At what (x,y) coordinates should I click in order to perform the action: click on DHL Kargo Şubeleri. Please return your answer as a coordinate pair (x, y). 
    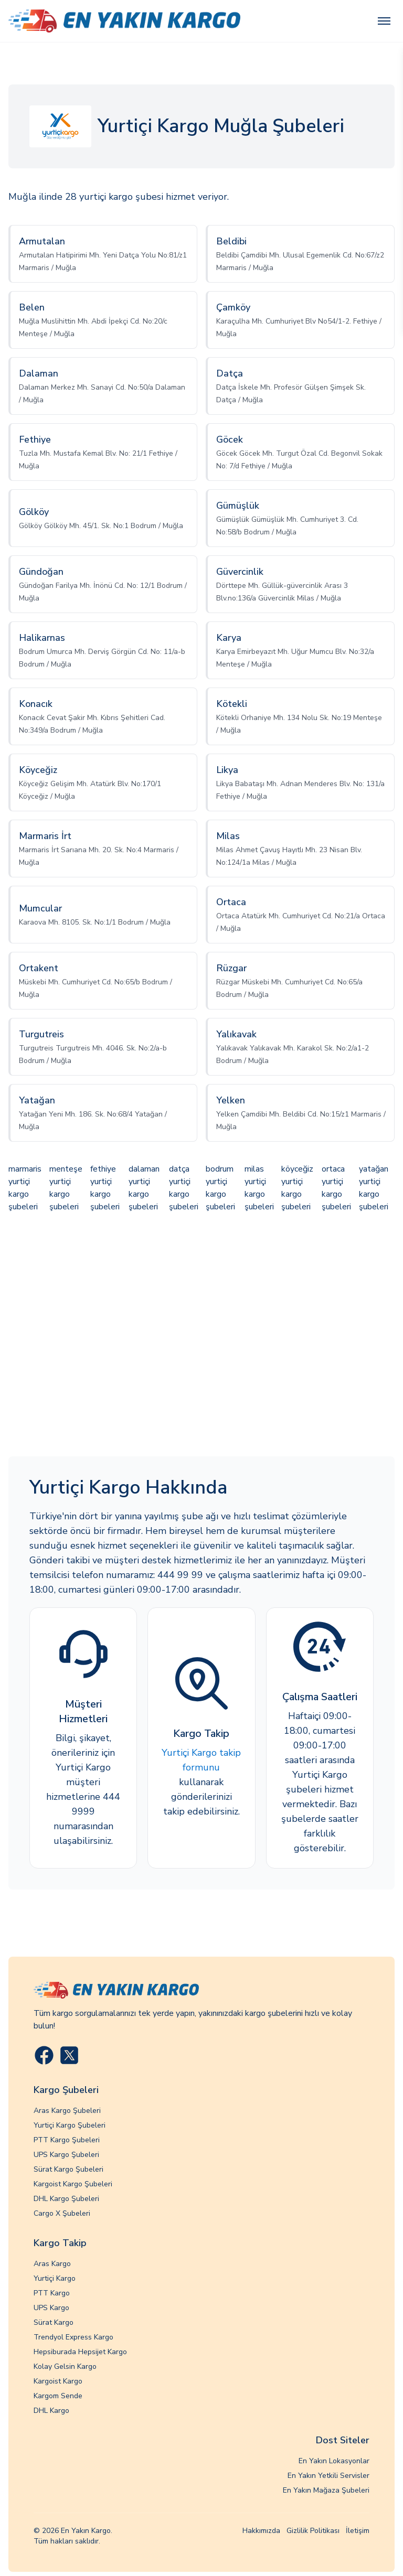
    Looking at the image, I should click on (66, 2199).